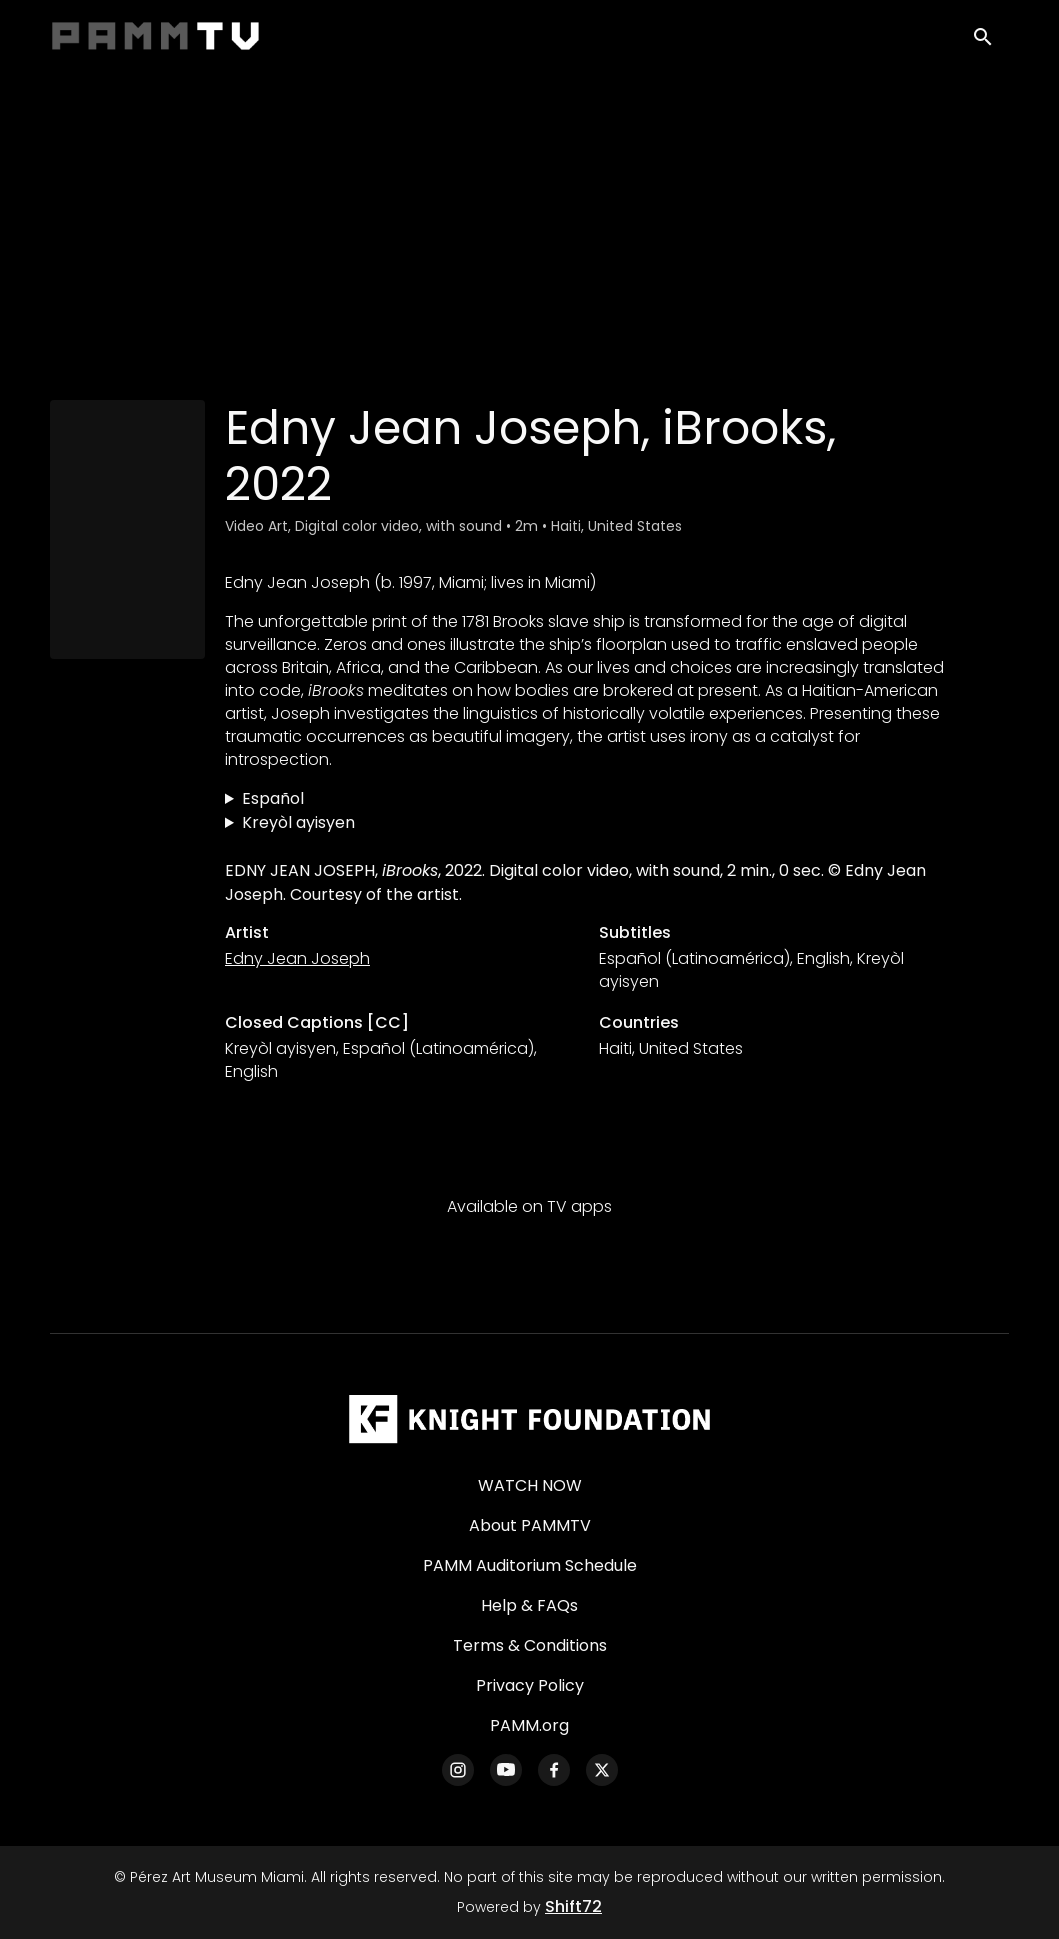 This screenshot has width=1059, height=1939. Describe the element at coordinates (297, 958) in the screenshot. I see `Edny Jean Joseph` at that location.